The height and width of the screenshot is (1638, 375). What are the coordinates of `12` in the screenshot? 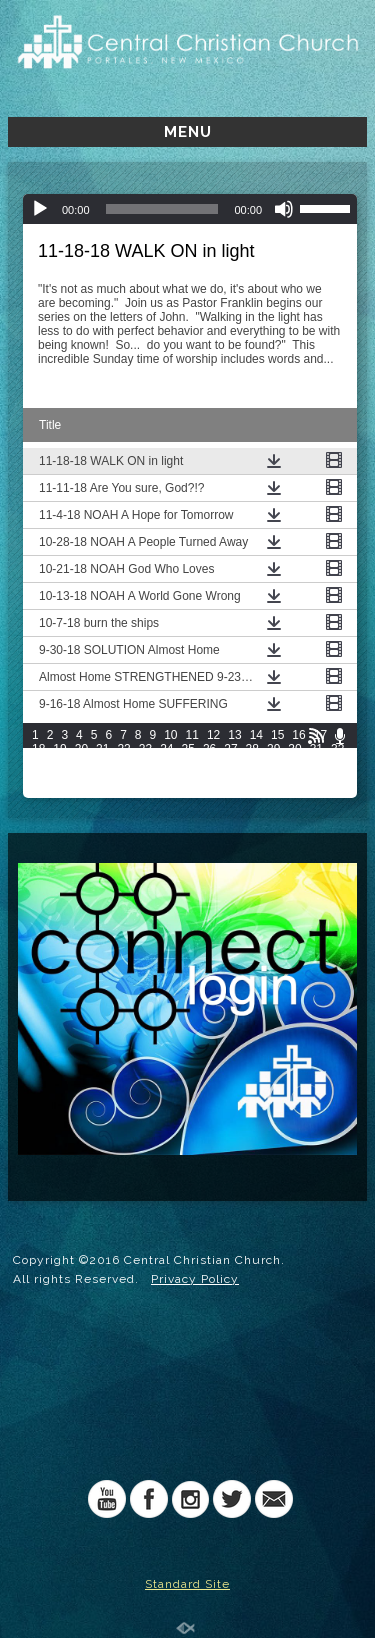 It's located at (213, 735).